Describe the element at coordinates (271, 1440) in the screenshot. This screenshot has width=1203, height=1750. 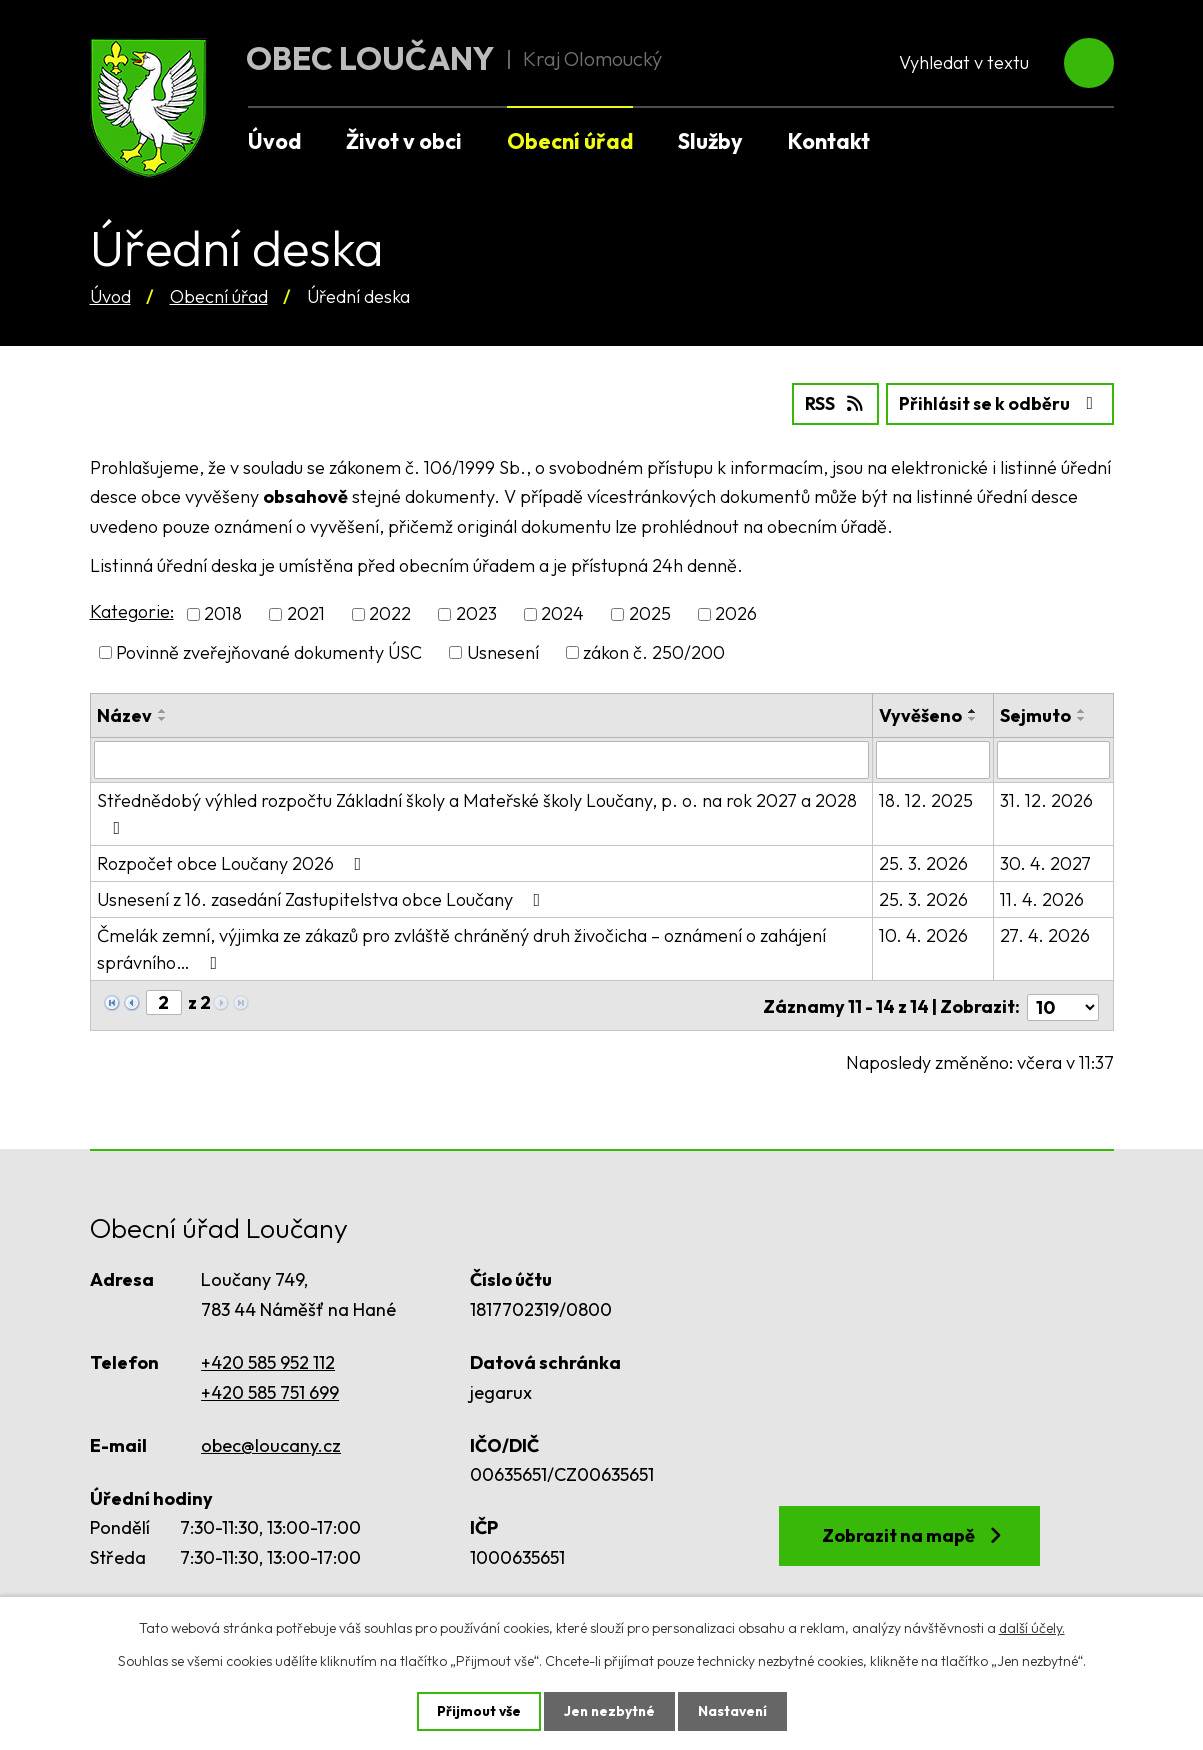
I see `obec@loucany.cz` at that location.